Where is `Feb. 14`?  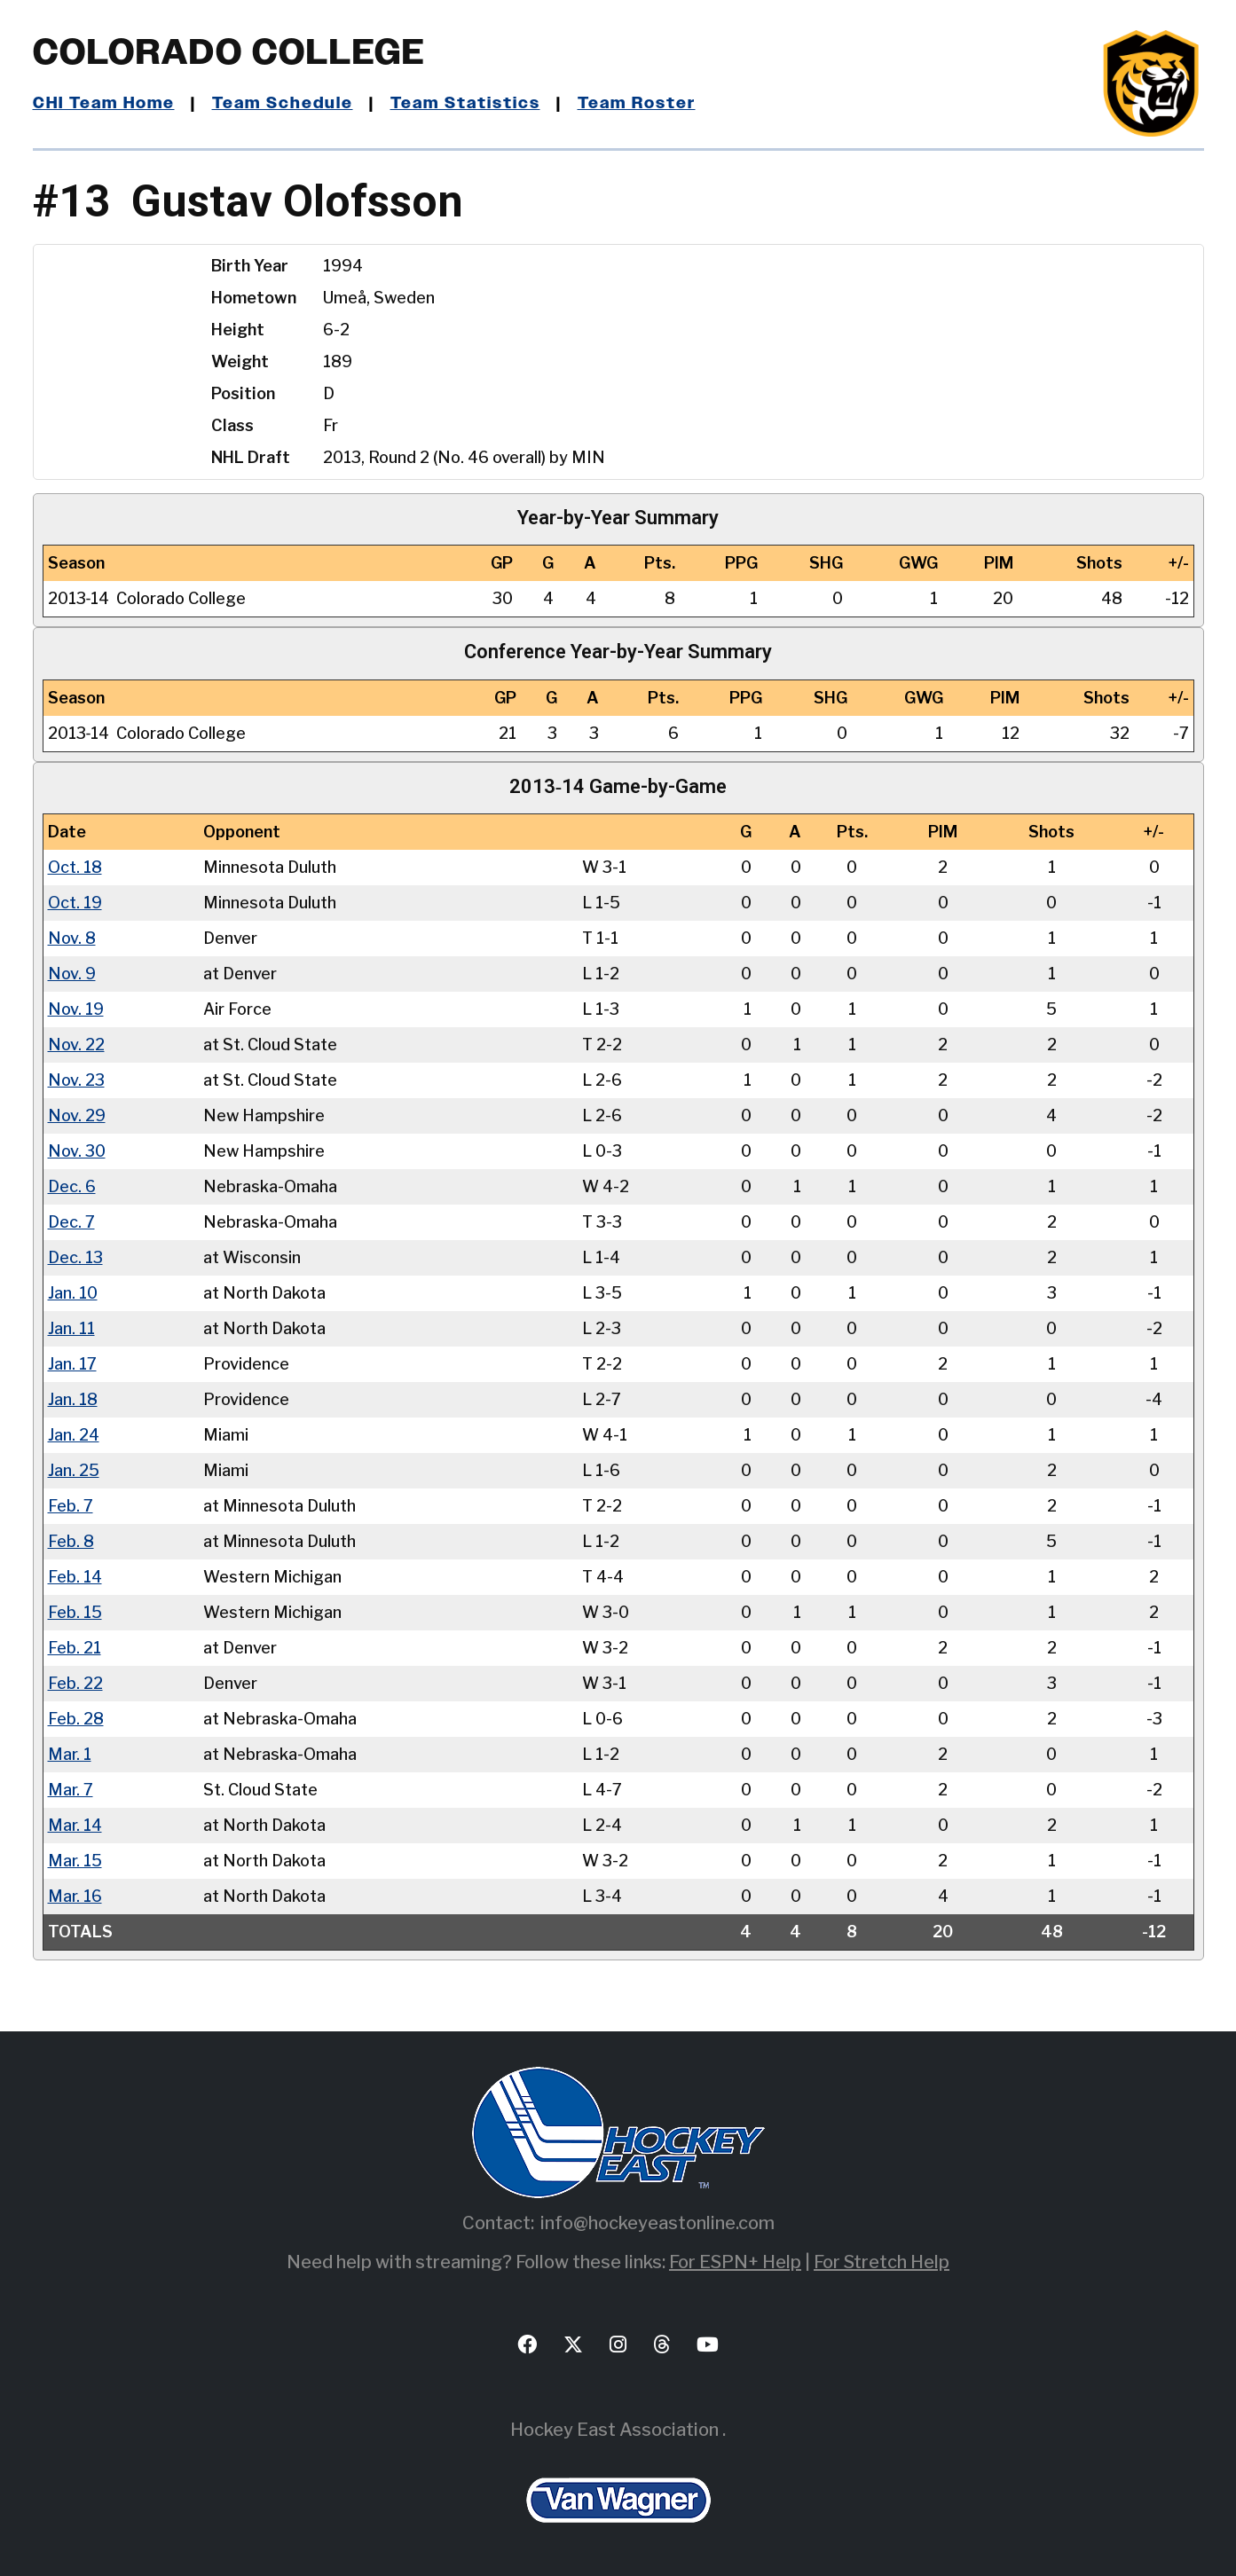 Feb. 14 is located at coordinates (75, 1576).